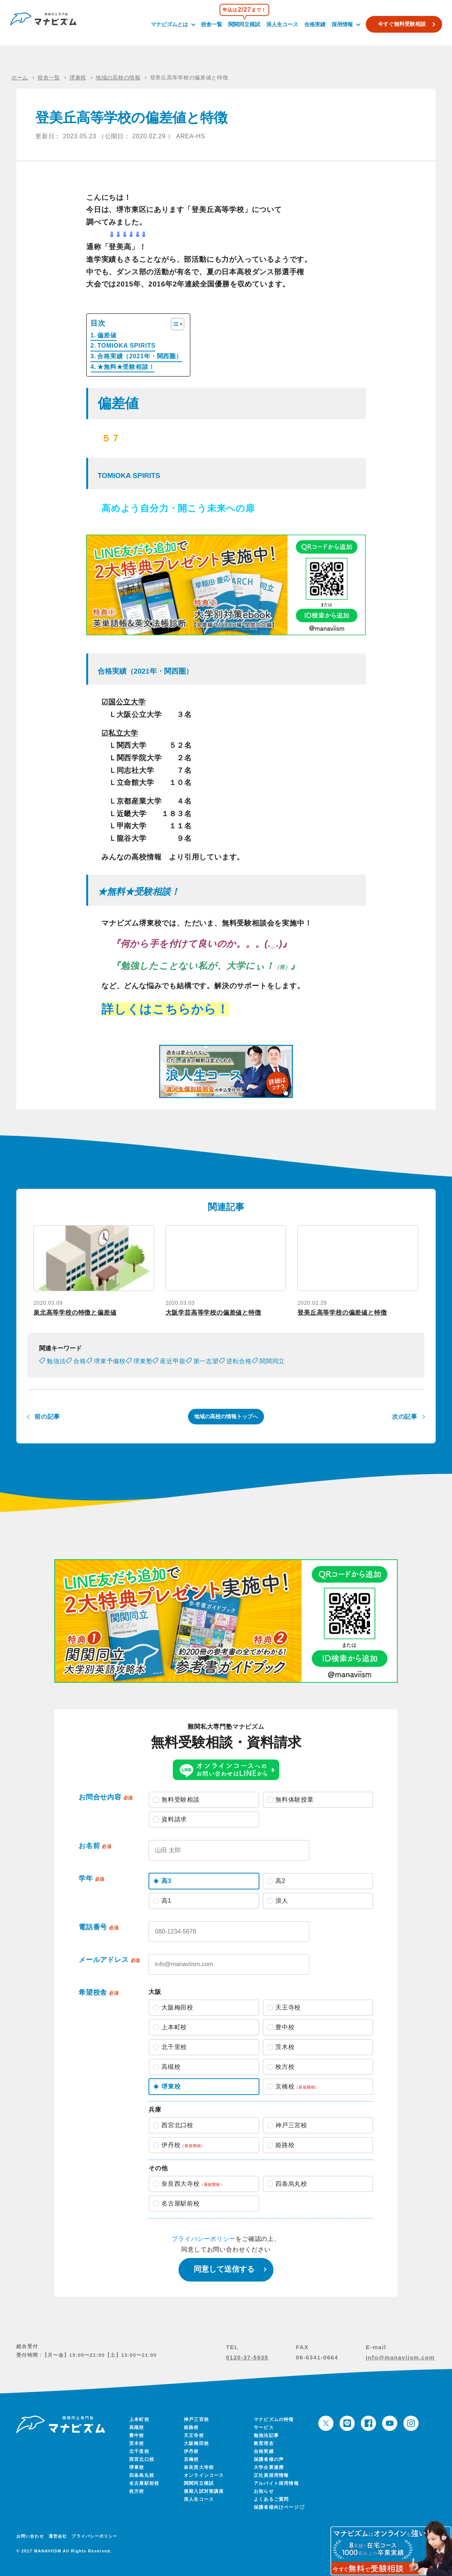  I want to click on お知らせ, so click(264, 2491).